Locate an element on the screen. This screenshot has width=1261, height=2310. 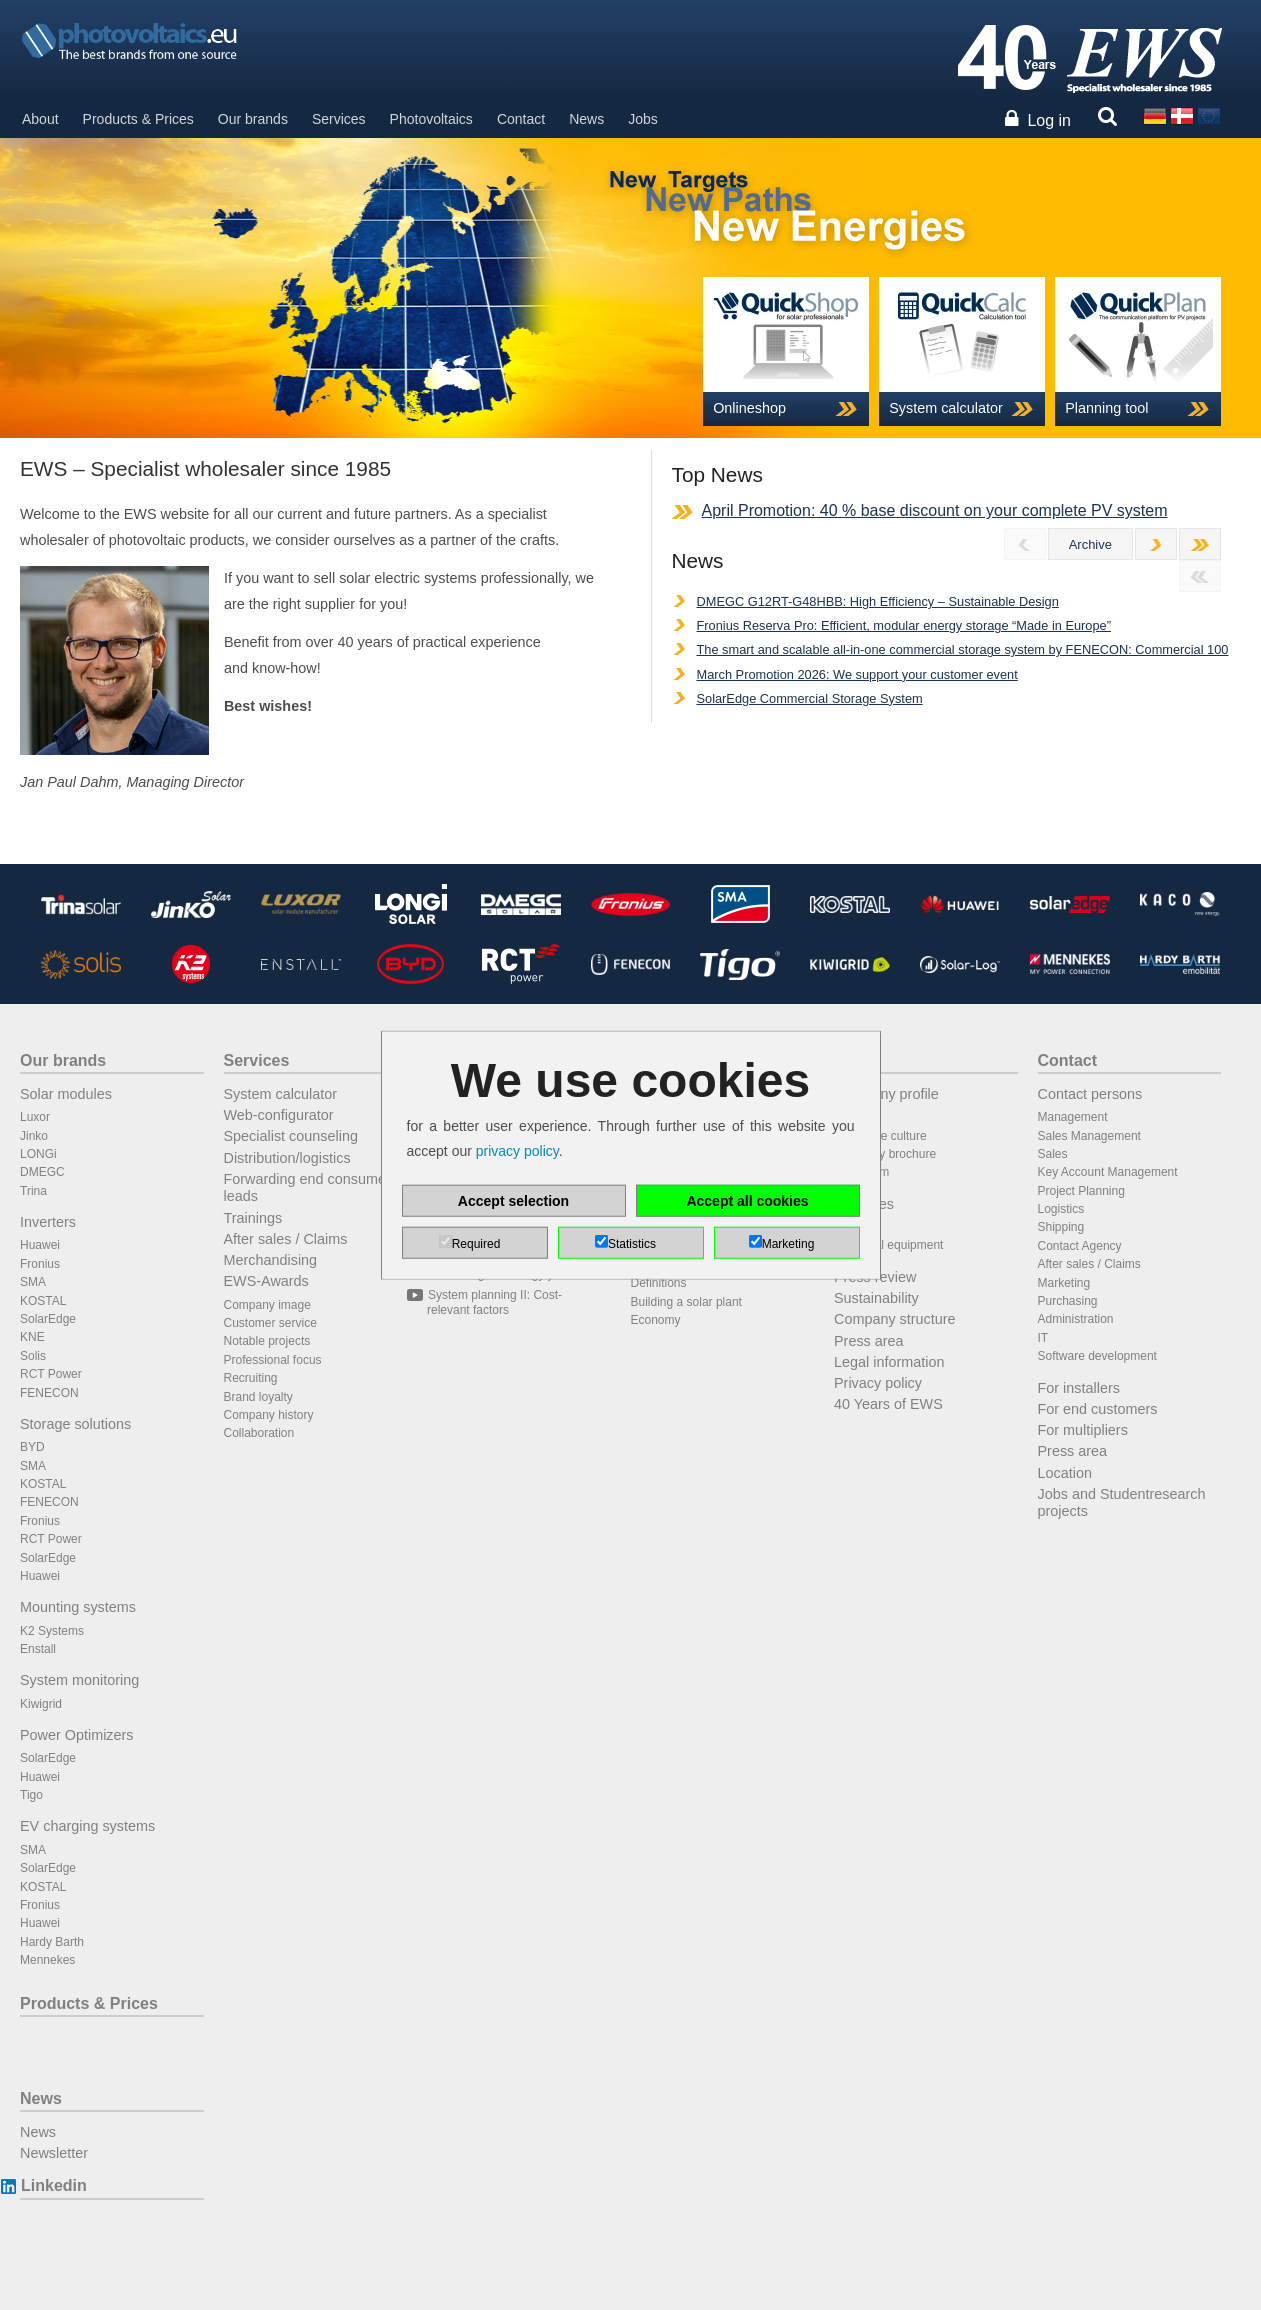
Solar modules is located at coordinates (66, 1094).